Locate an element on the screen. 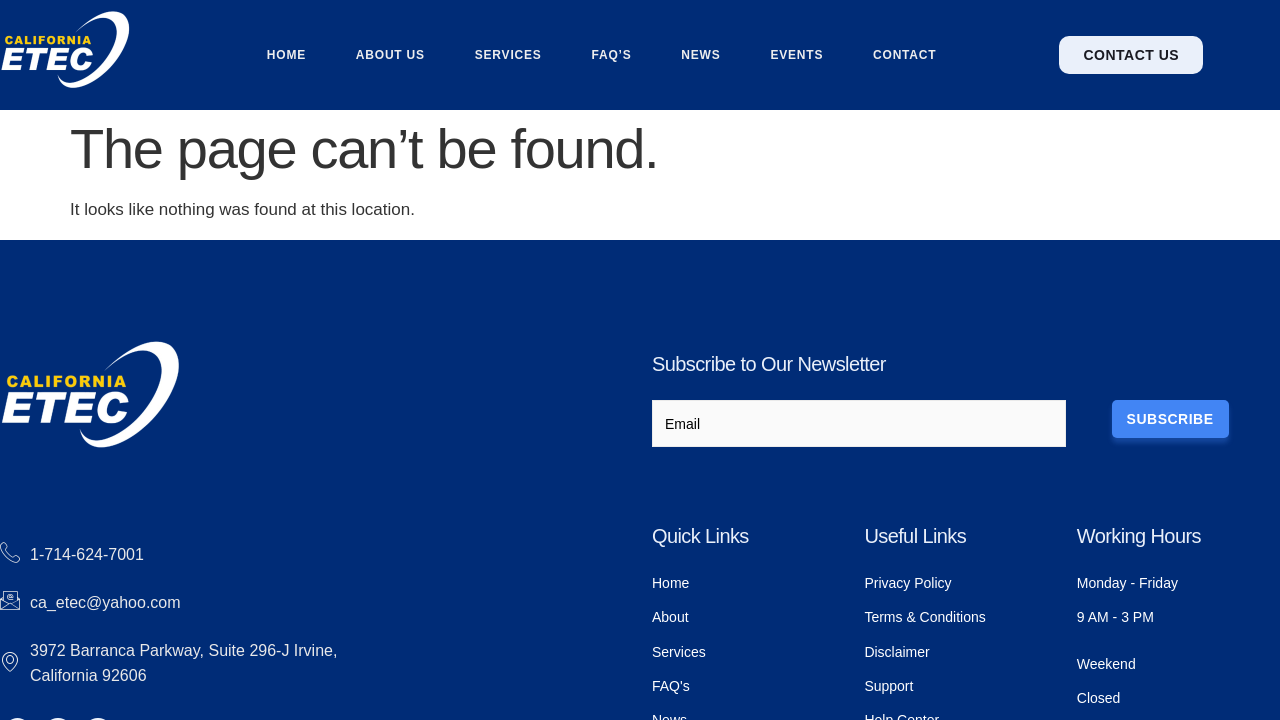 This screenshot has width=1280, height=720. Services is located at coordinates (508, 55).